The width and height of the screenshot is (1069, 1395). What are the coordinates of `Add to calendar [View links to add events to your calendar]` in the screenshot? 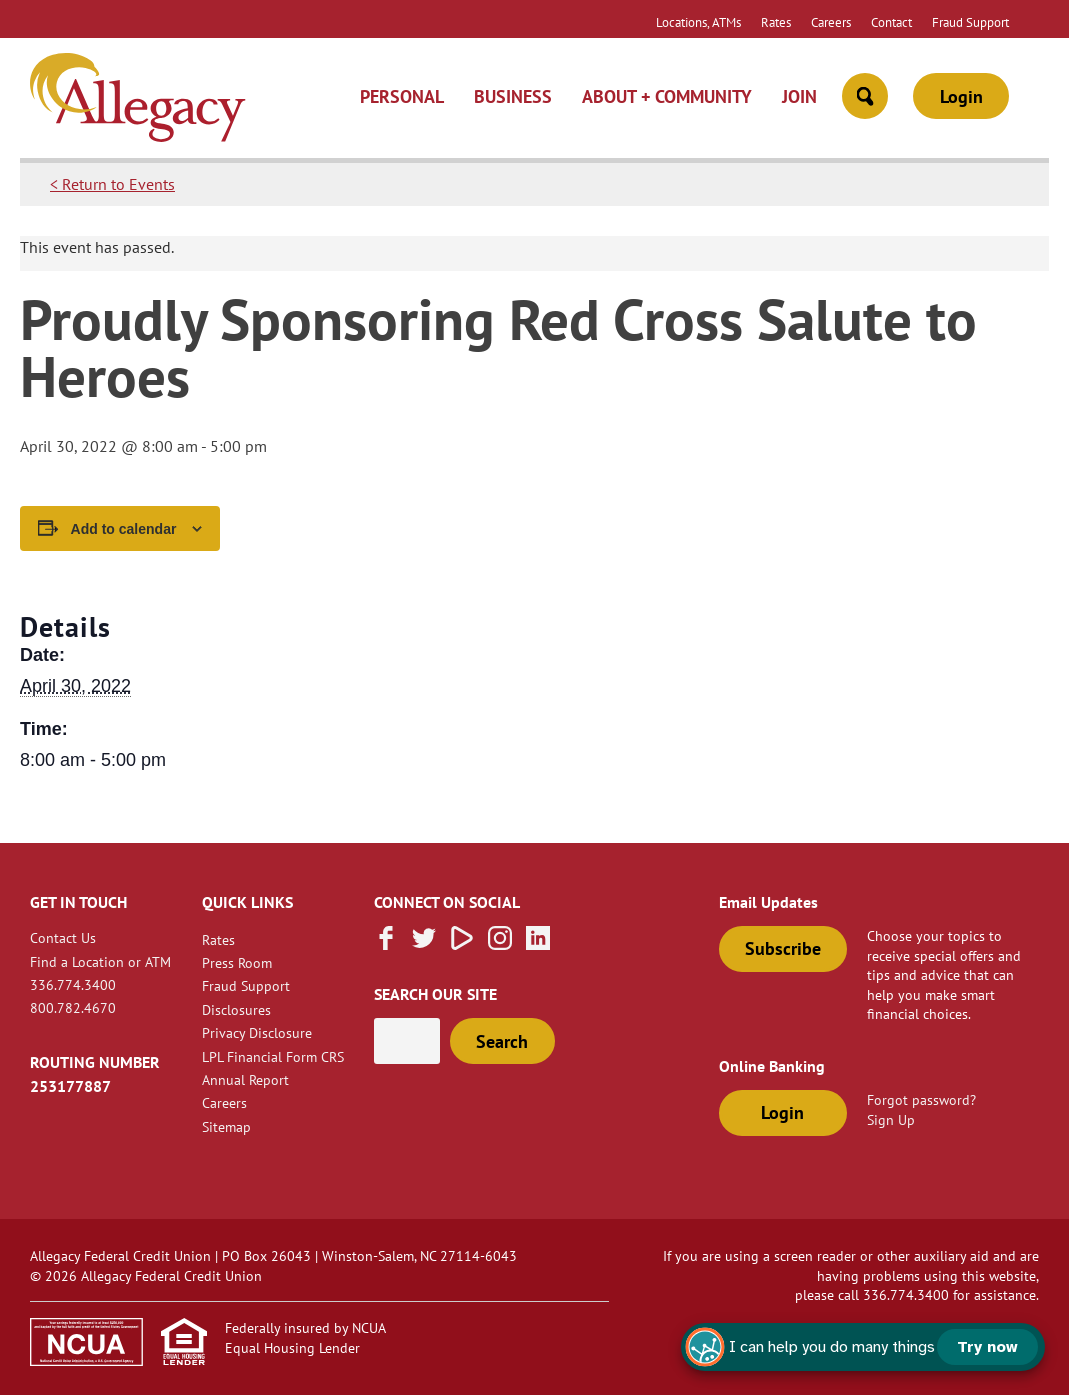 It's located at (124, 529).